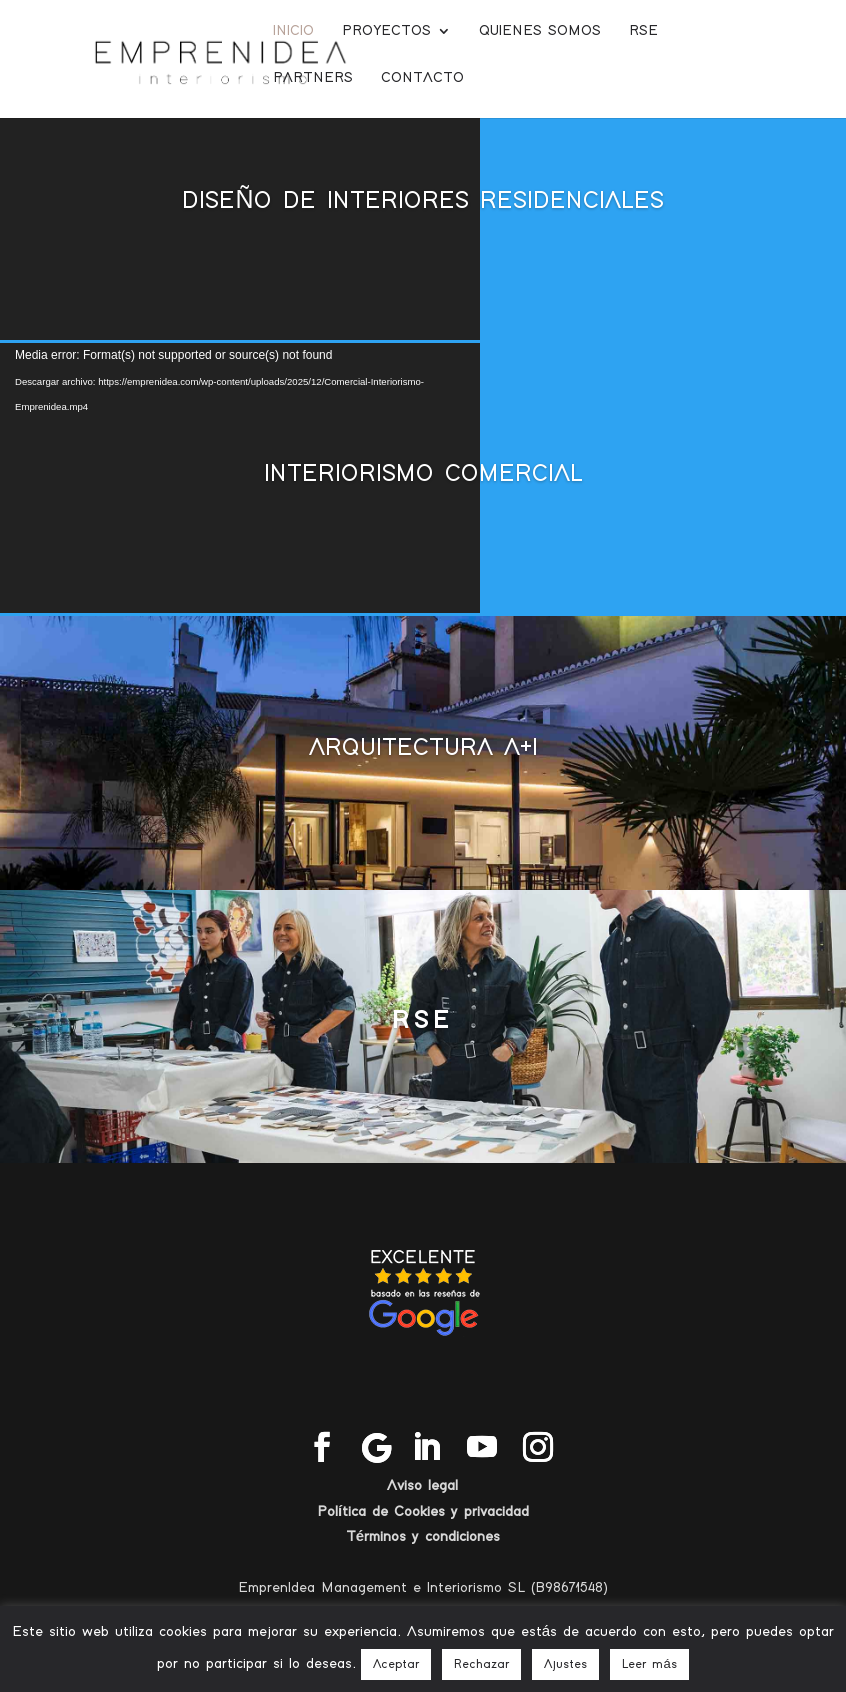 The height and width of the screenshot is (1692, 846). Describe the element at coordinates (565, 1664) in the screenshot. I see `Ajustes [button]` at that location.